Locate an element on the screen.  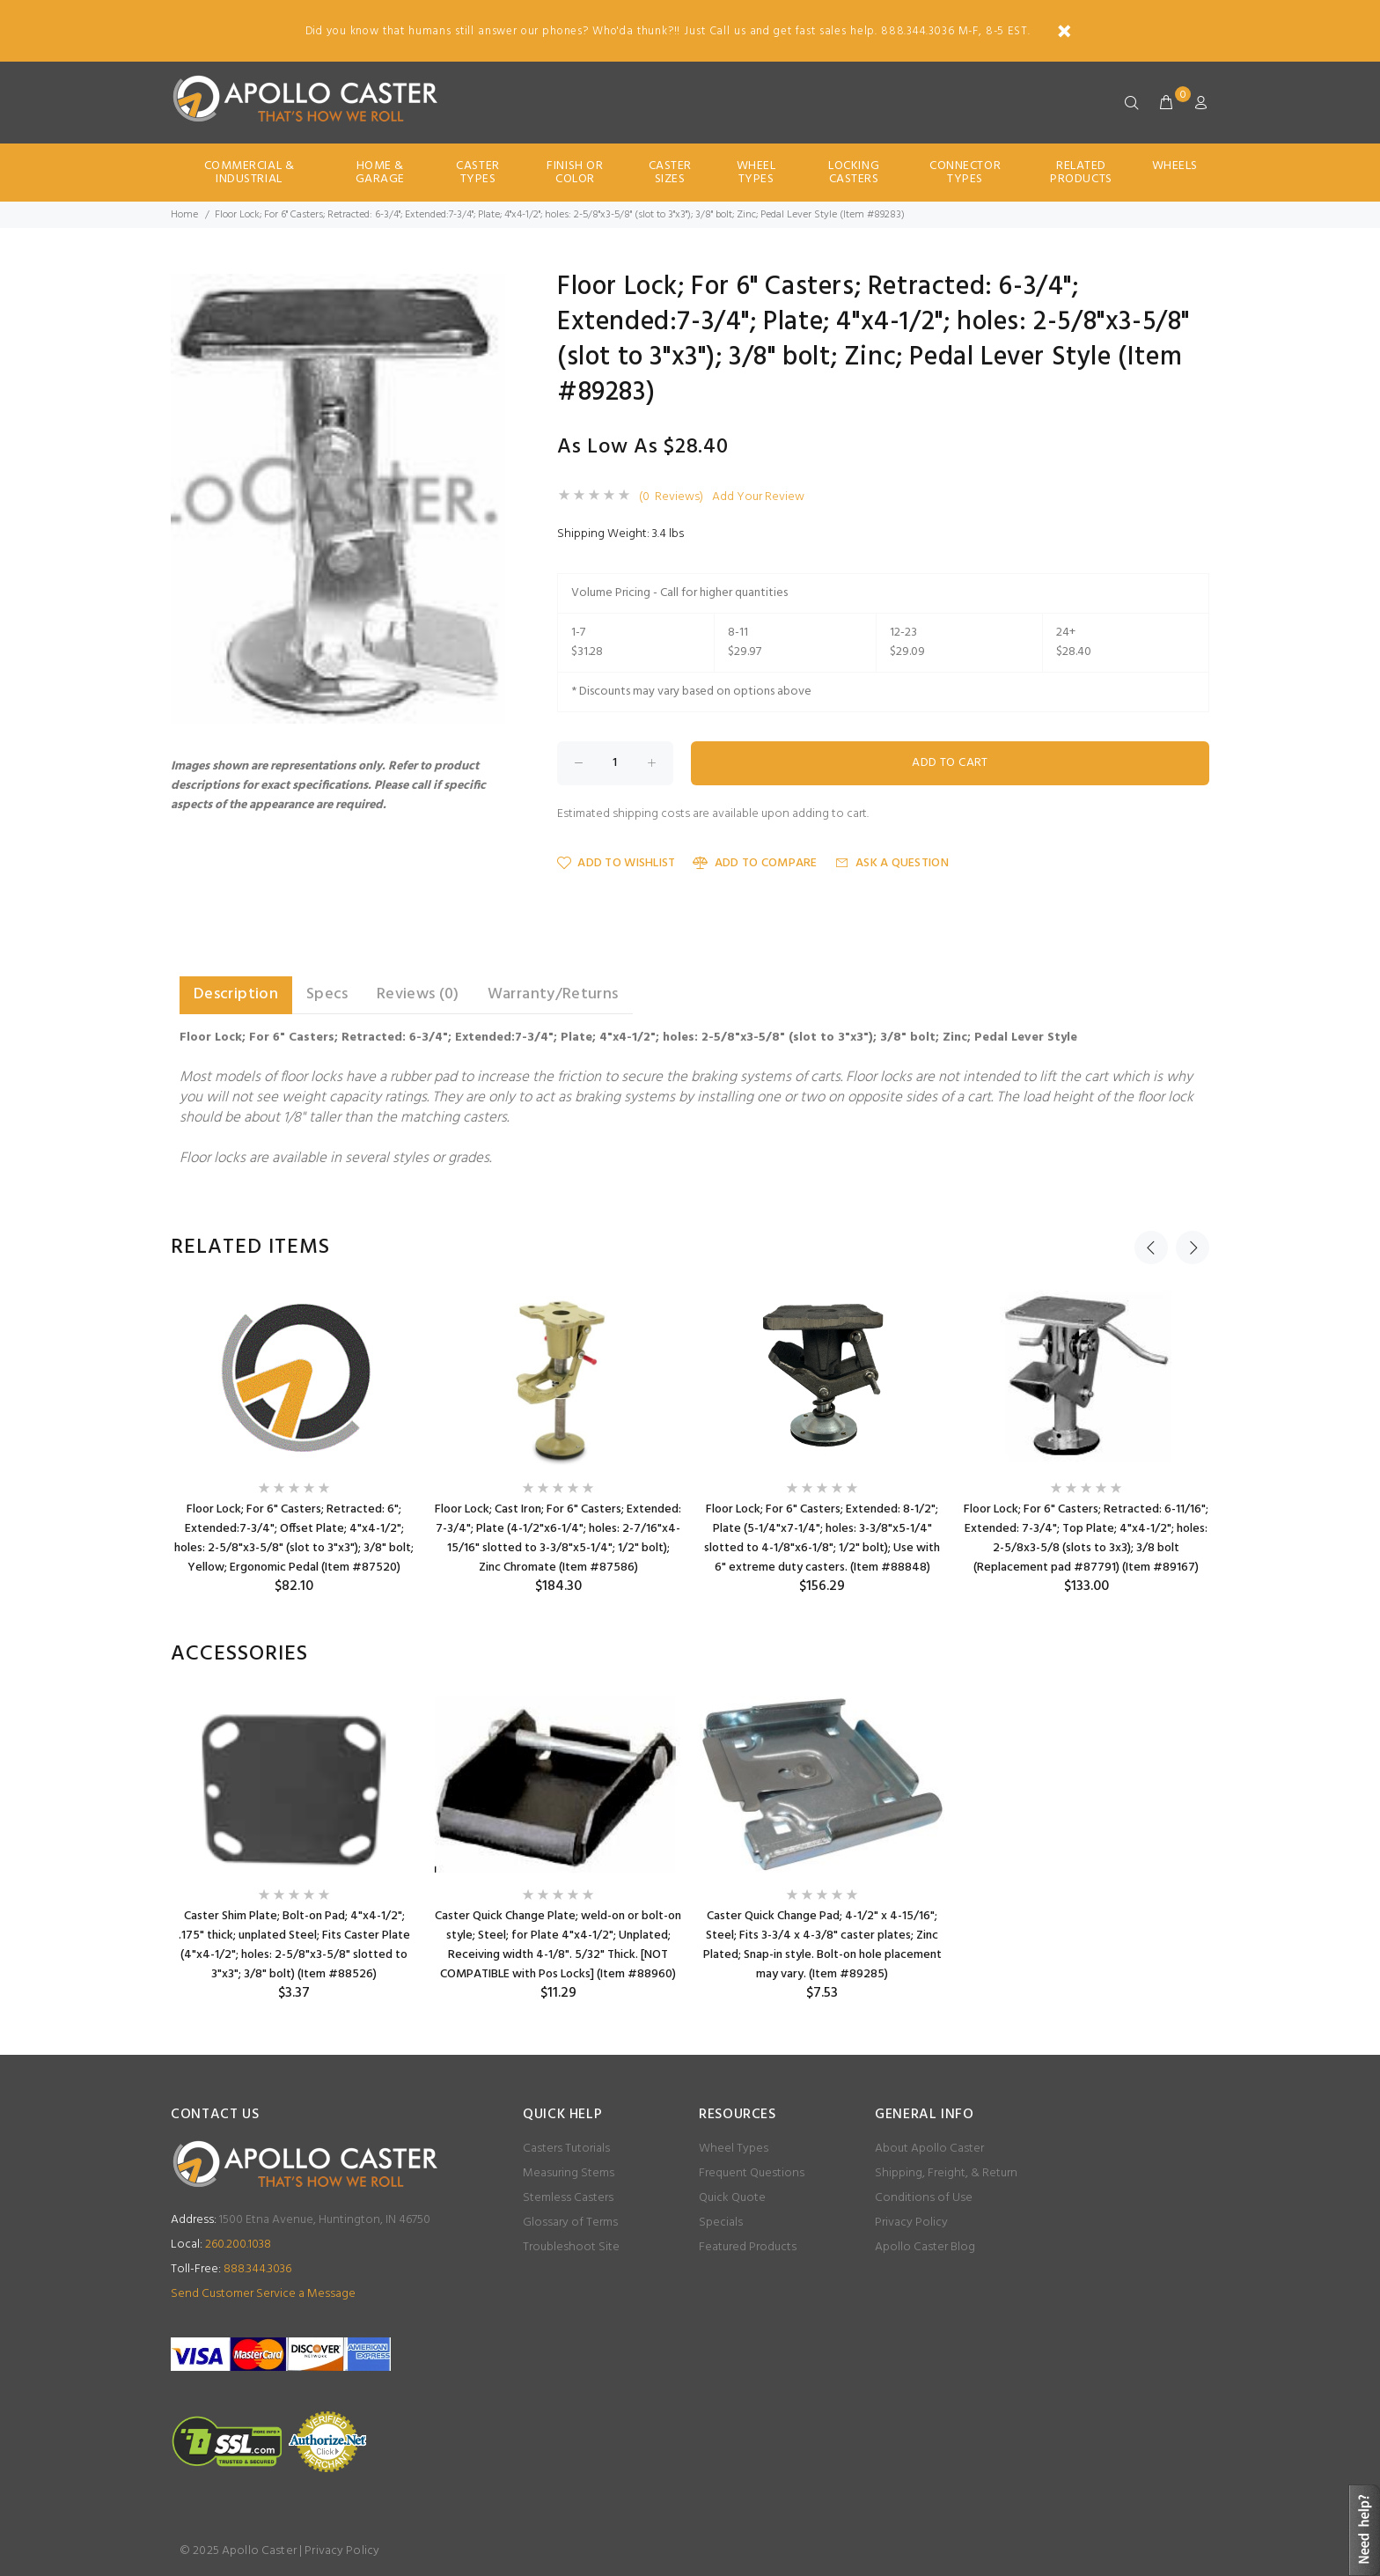
Description [tab] is located at coordinates (236, 994).